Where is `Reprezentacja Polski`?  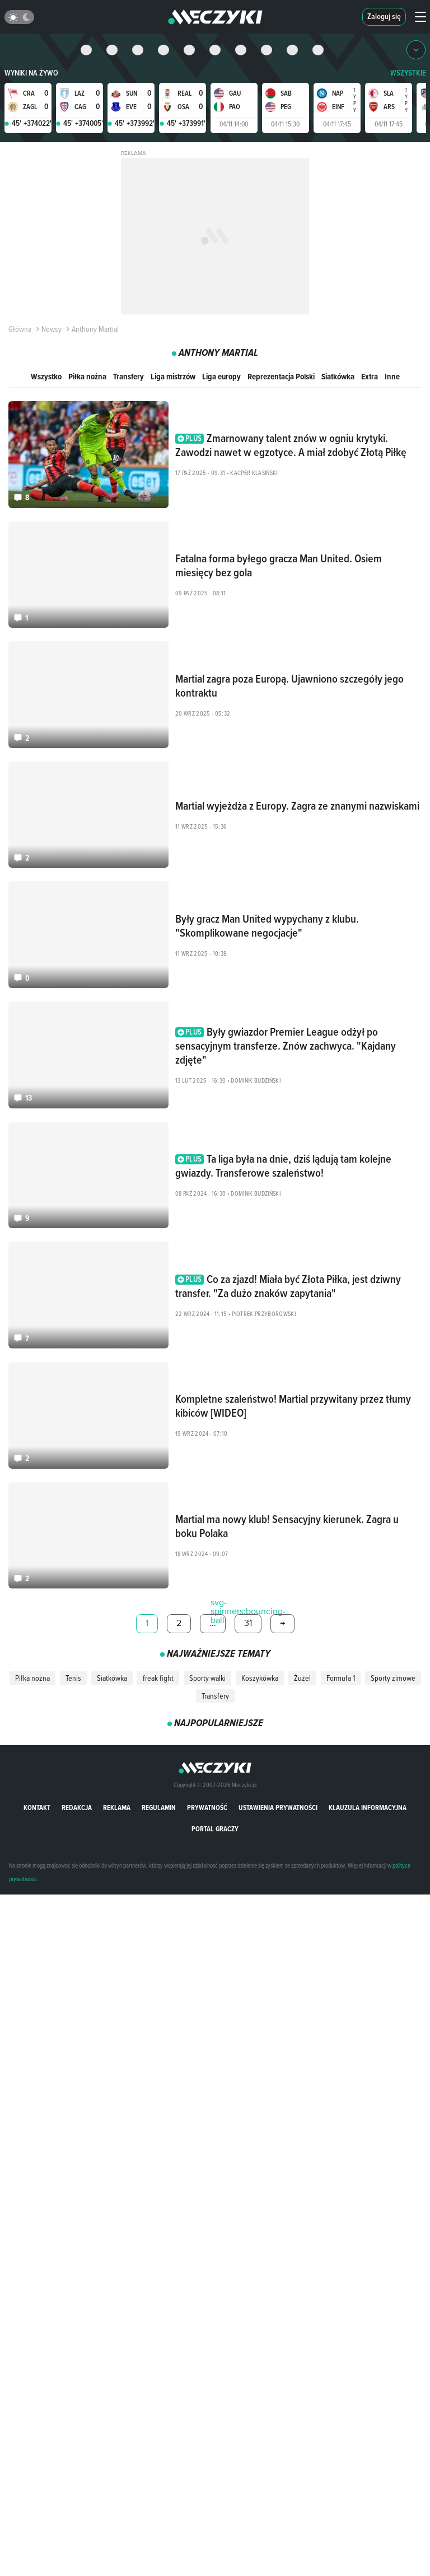
Reprezentacja Polski is located at coordinates (281, 376).